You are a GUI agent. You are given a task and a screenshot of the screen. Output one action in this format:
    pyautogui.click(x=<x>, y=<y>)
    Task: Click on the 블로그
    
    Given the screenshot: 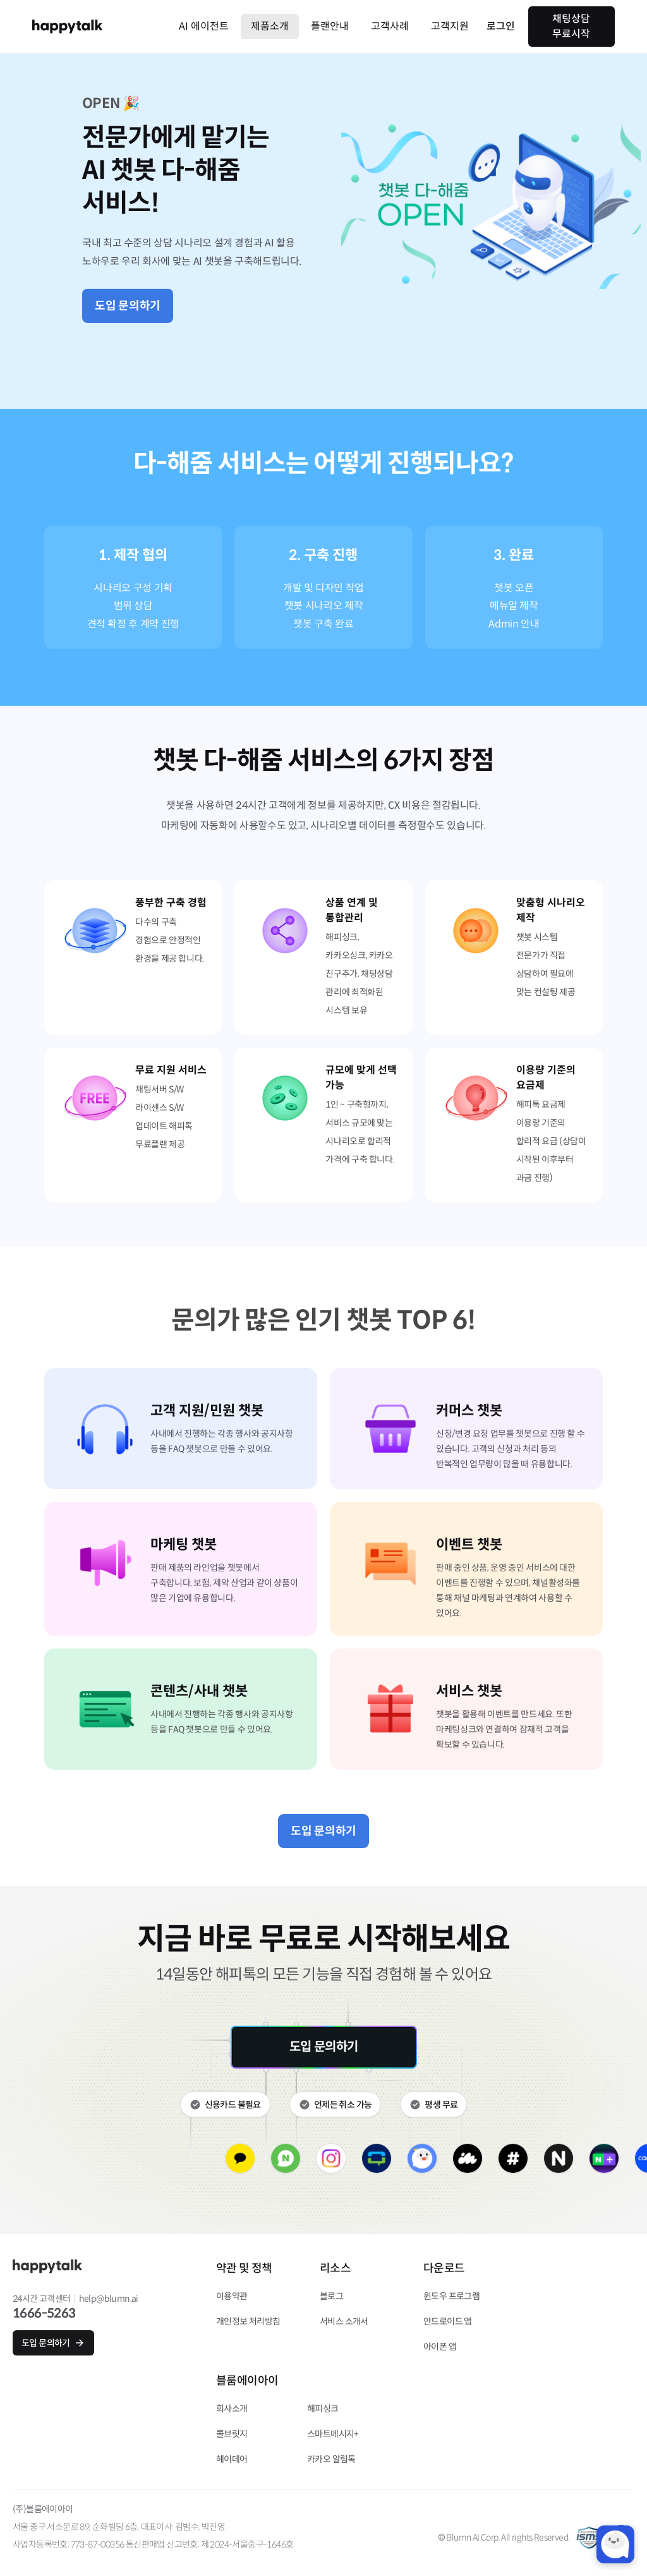 What is the action you would take?
    pyautogui.click(x=331, y=2296)
    